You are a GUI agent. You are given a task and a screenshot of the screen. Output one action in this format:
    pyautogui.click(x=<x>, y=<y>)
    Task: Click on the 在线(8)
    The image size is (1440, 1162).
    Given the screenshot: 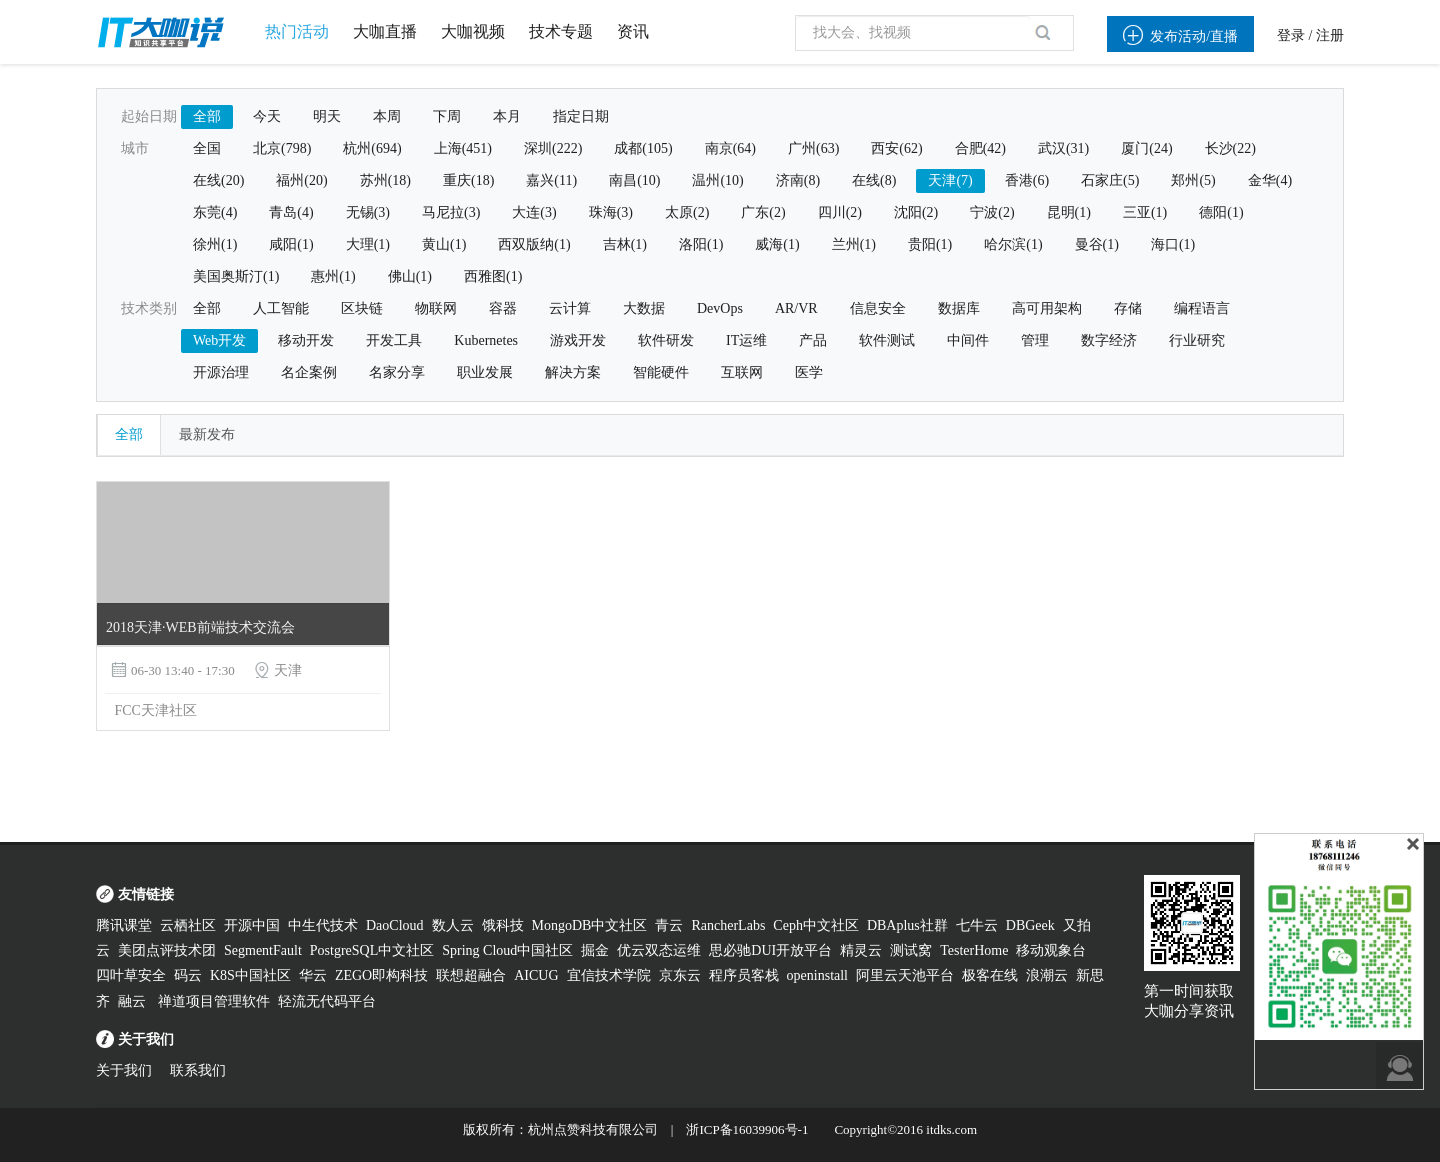 What is the action you would take?
    pyautogui.click(x=874, y=180)
    